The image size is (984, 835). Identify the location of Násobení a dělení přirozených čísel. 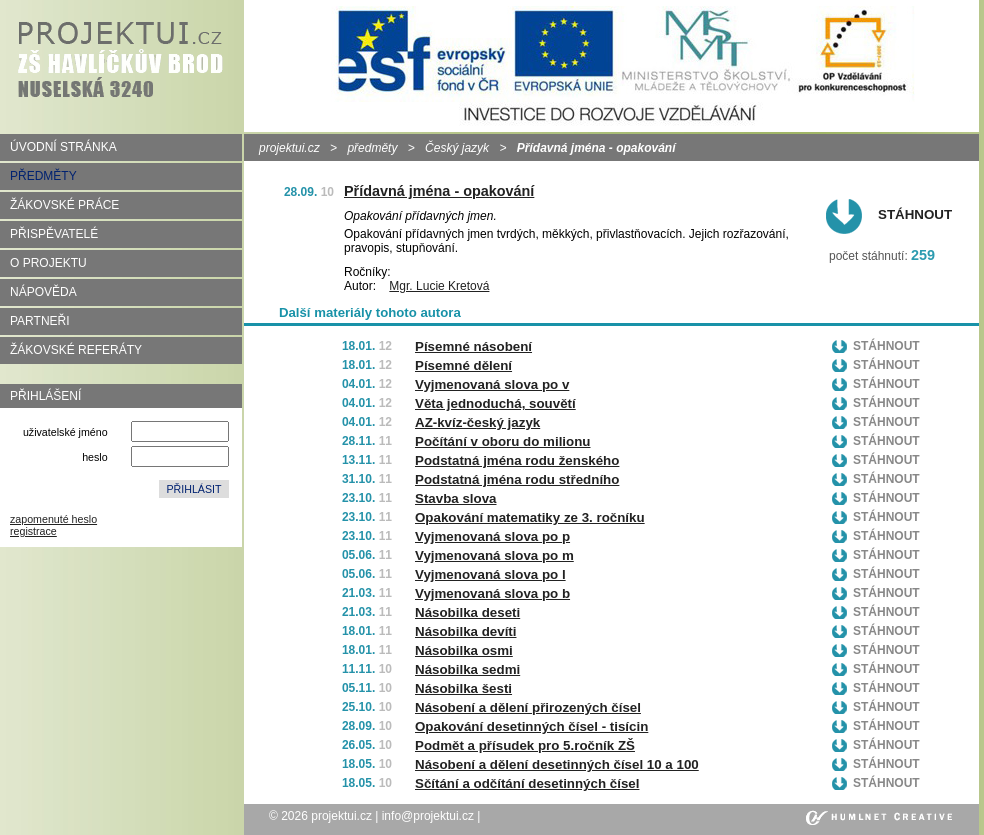
(528, 707).